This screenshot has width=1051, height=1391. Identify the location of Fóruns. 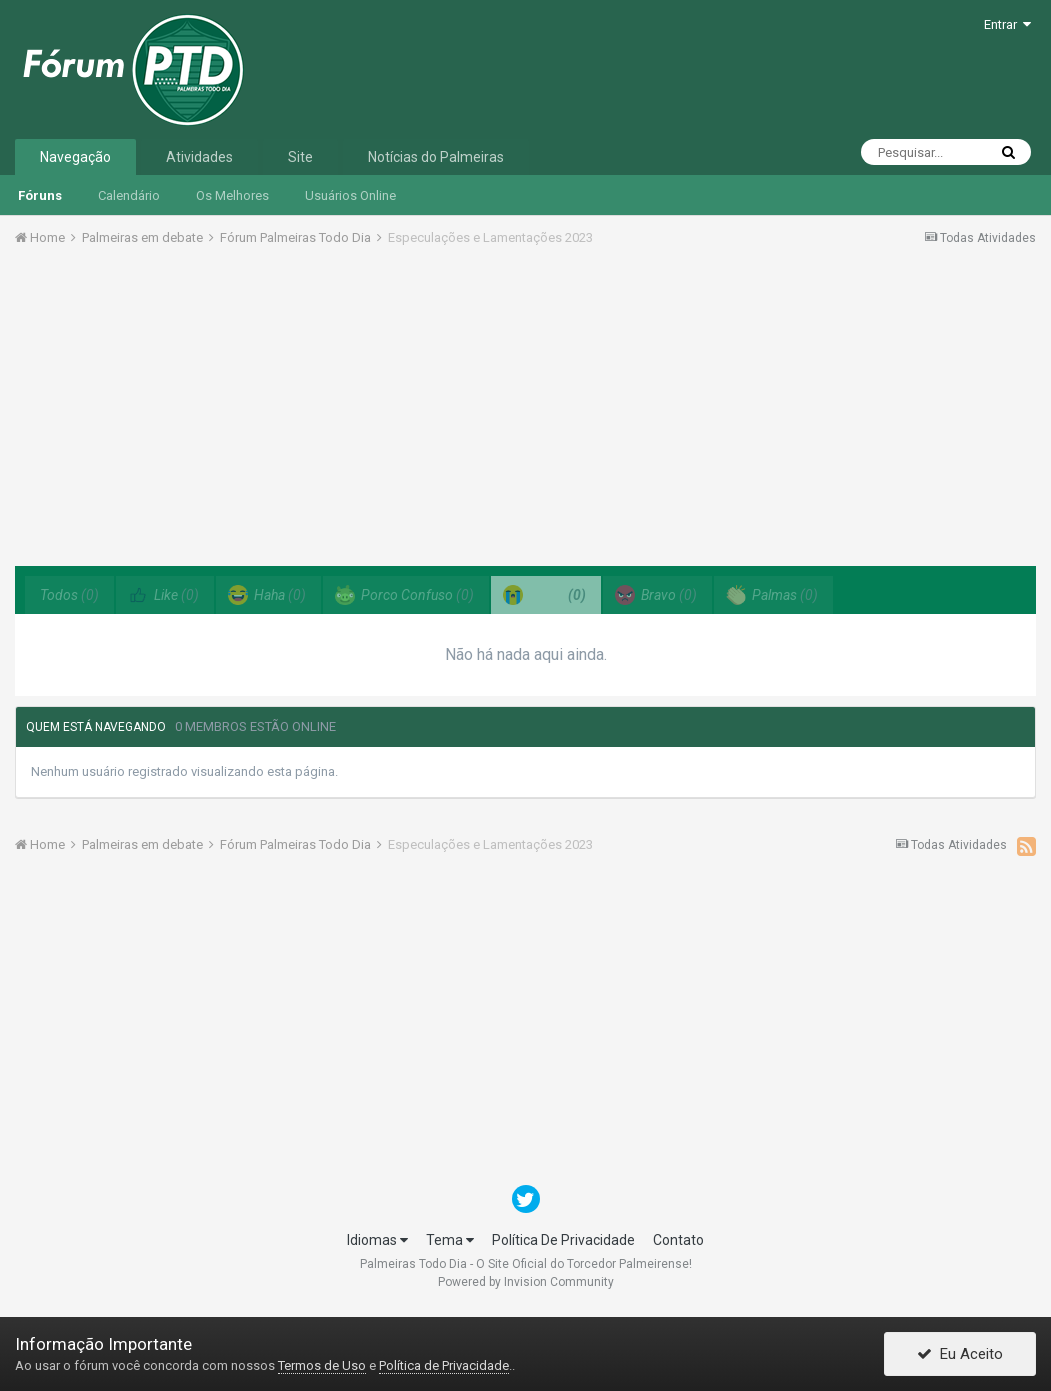
(40, 195).